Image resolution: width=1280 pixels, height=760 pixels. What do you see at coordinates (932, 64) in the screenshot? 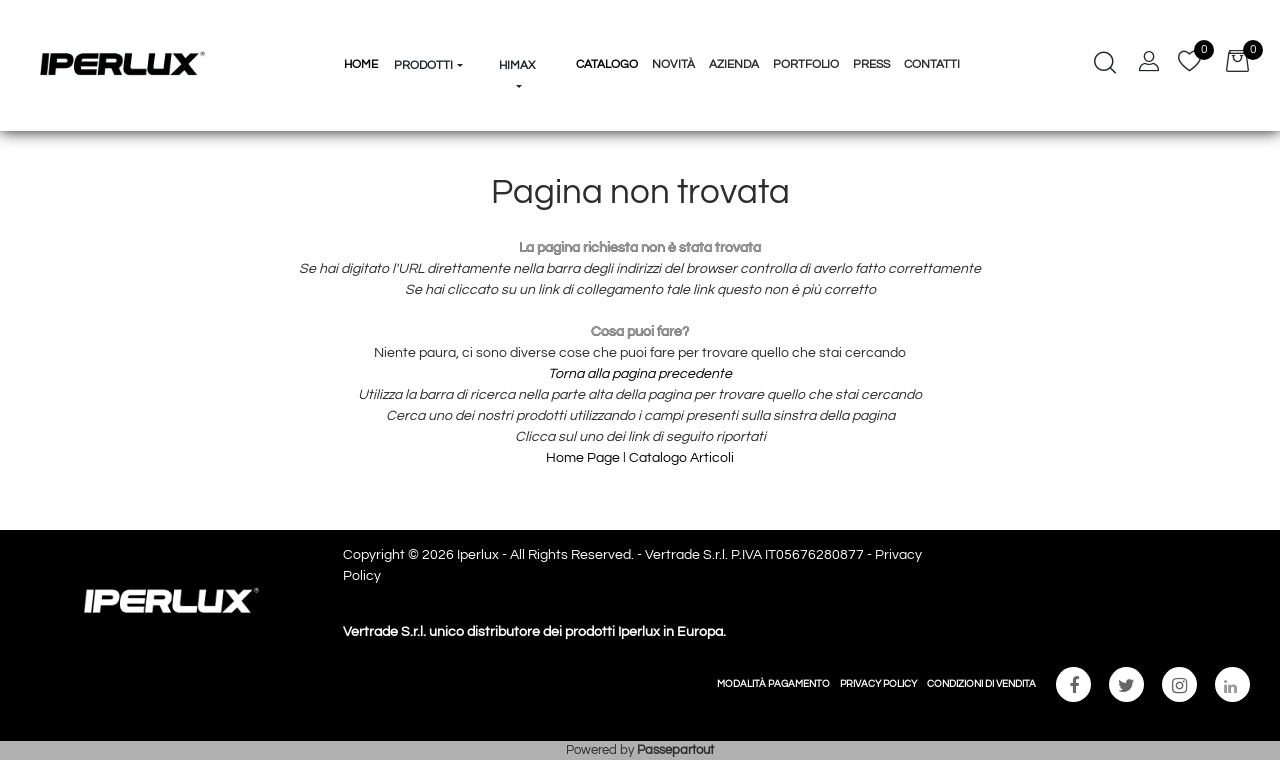
I see `Contatti [menuitem]` at bounding box center [932, 64].